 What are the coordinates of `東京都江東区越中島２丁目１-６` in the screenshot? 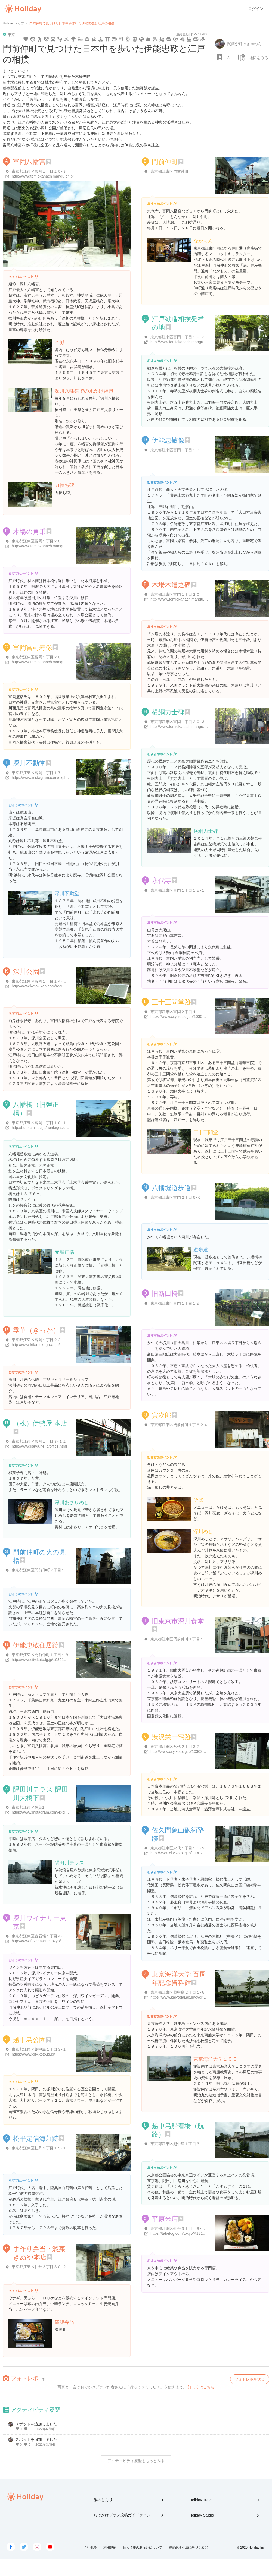 It's located at (177, 1992).